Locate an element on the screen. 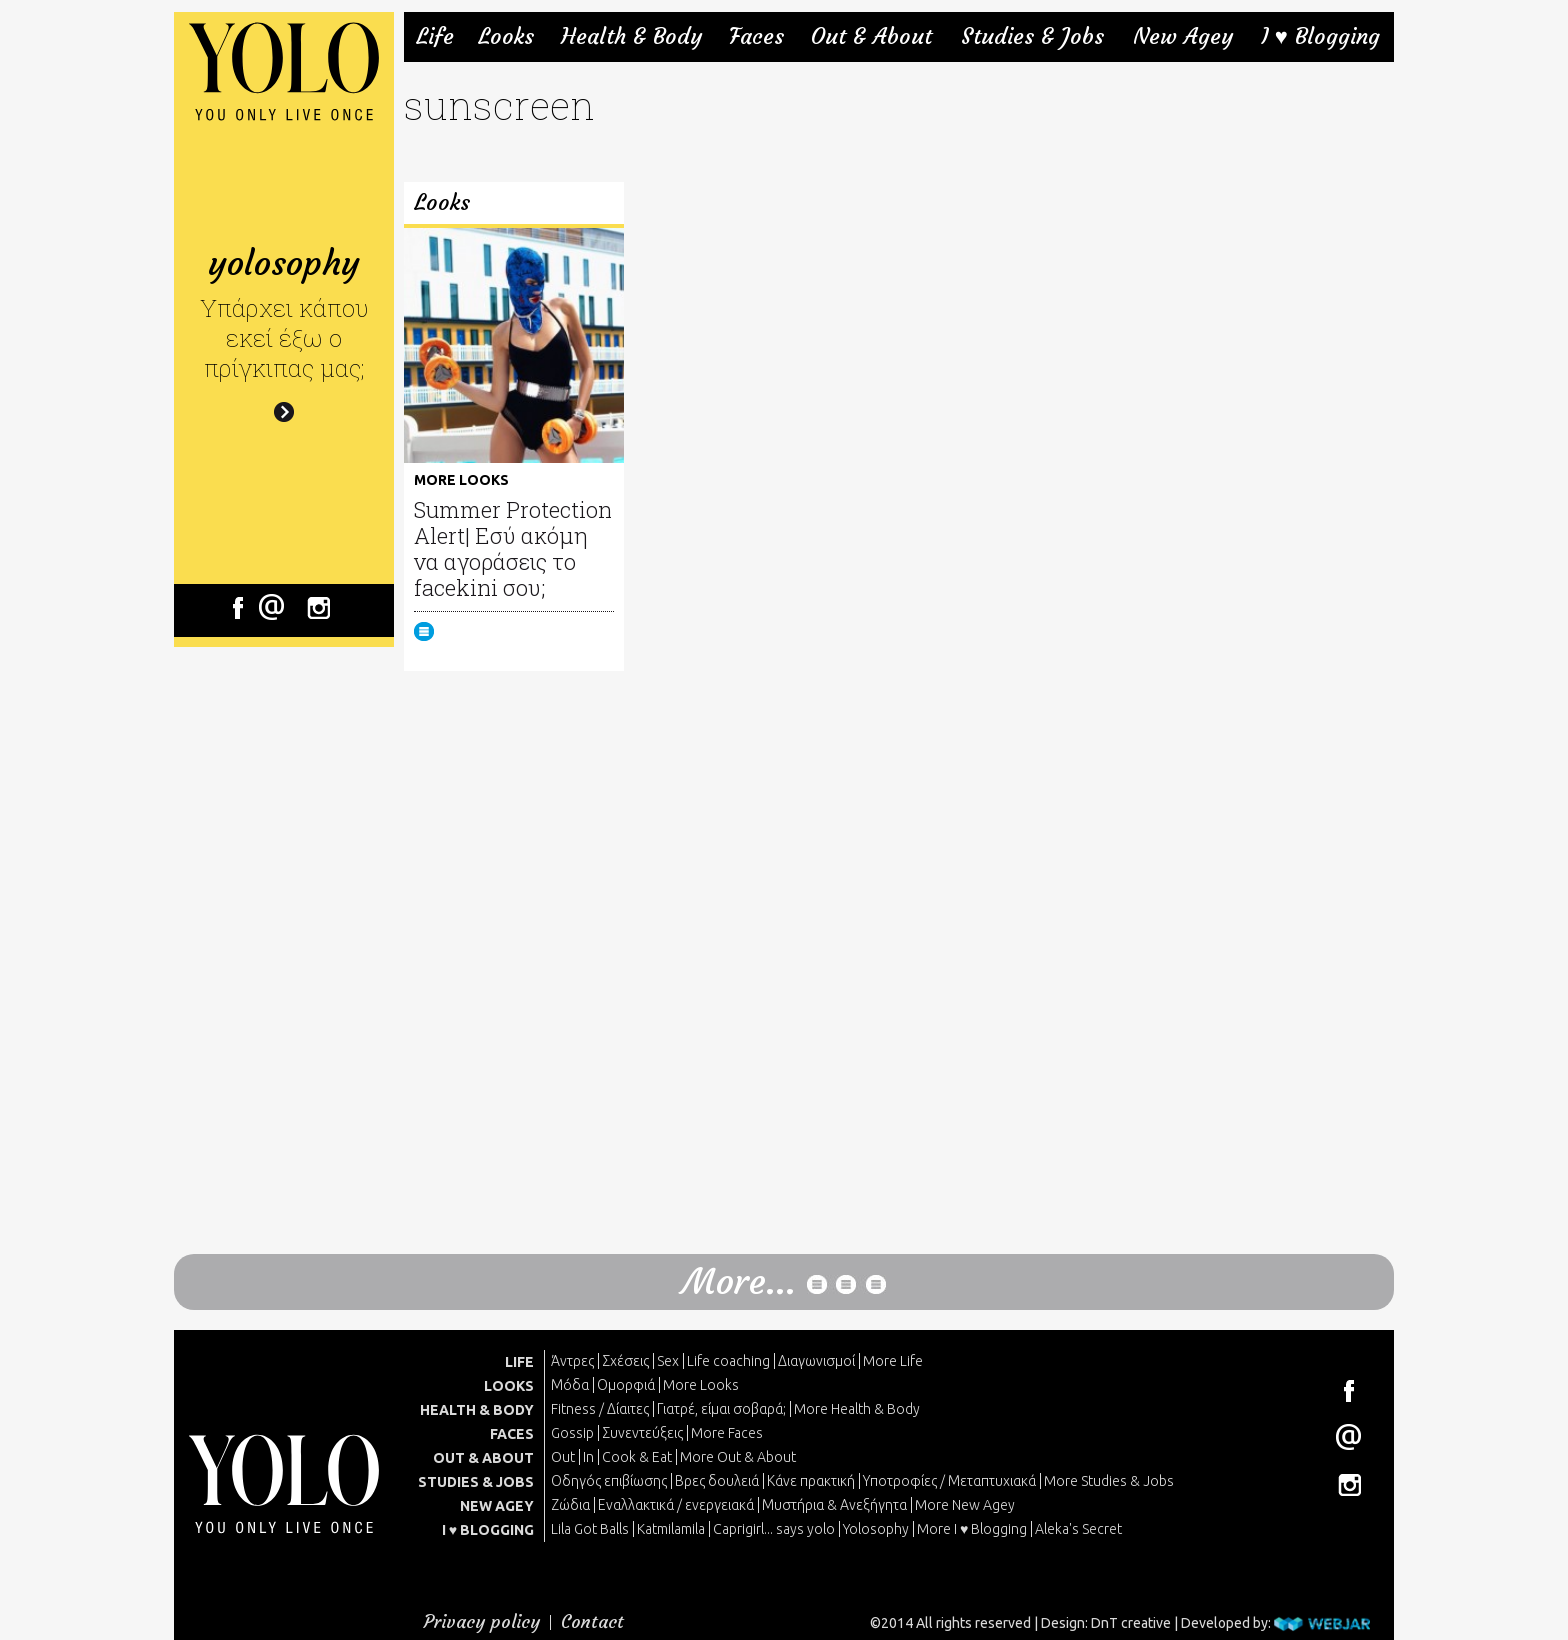 The image size is (1568, 1640). Υποτροφίες / Μεταπτυχιακά is located at coordinates (949, 1481).